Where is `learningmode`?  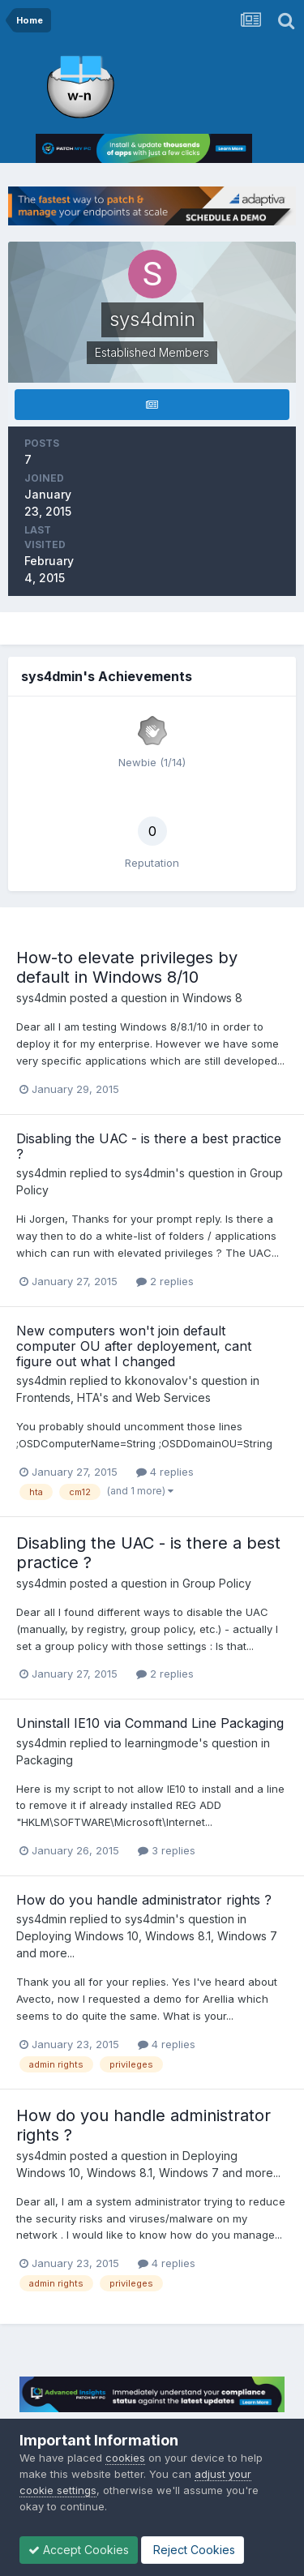
learningmode is located at coordinates (162, 1743).